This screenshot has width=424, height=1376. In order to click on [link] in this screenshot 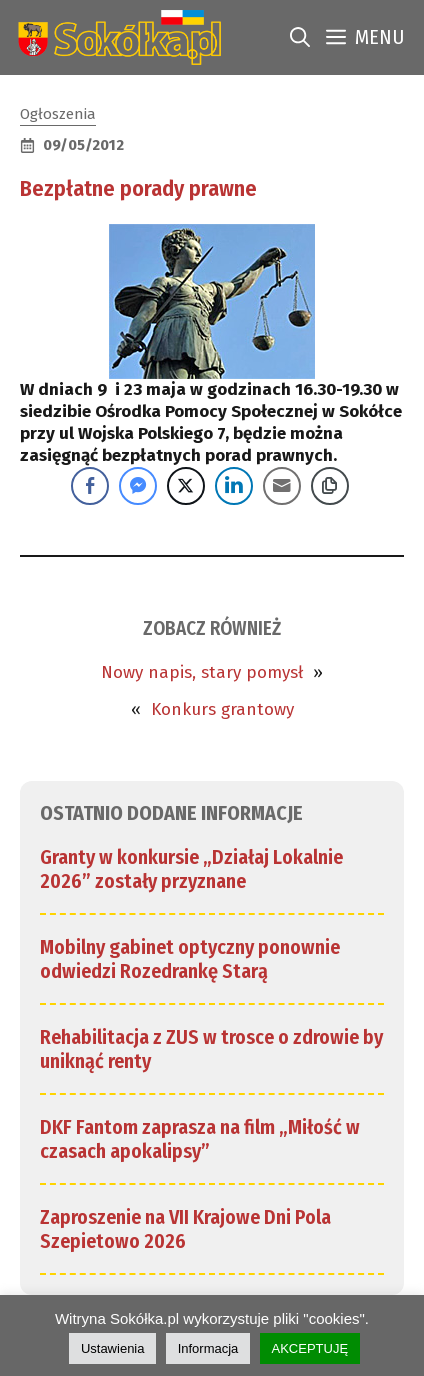, I will do `click(115, 37)`.